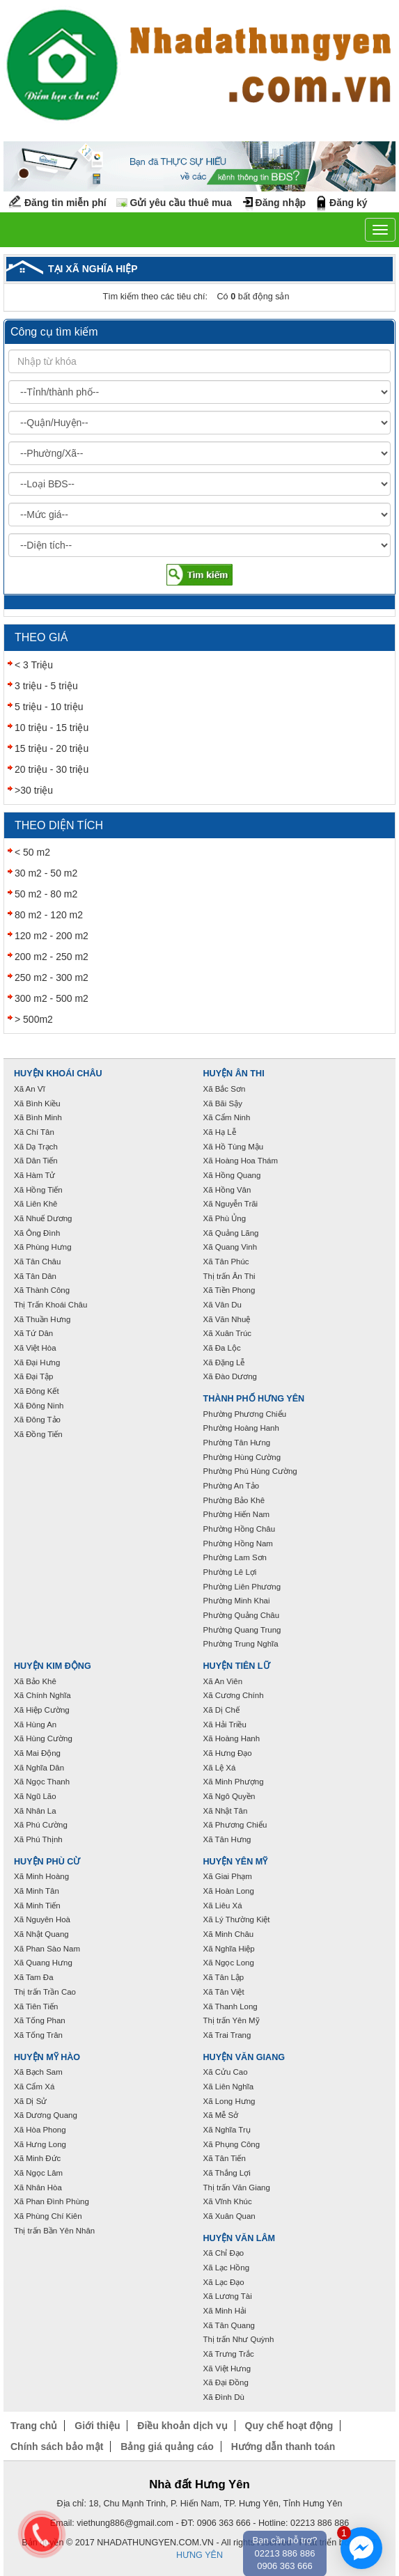 This screenshot has width=399, height=2576. I want to click on Xã Trai Trang, so click(227, 2035).